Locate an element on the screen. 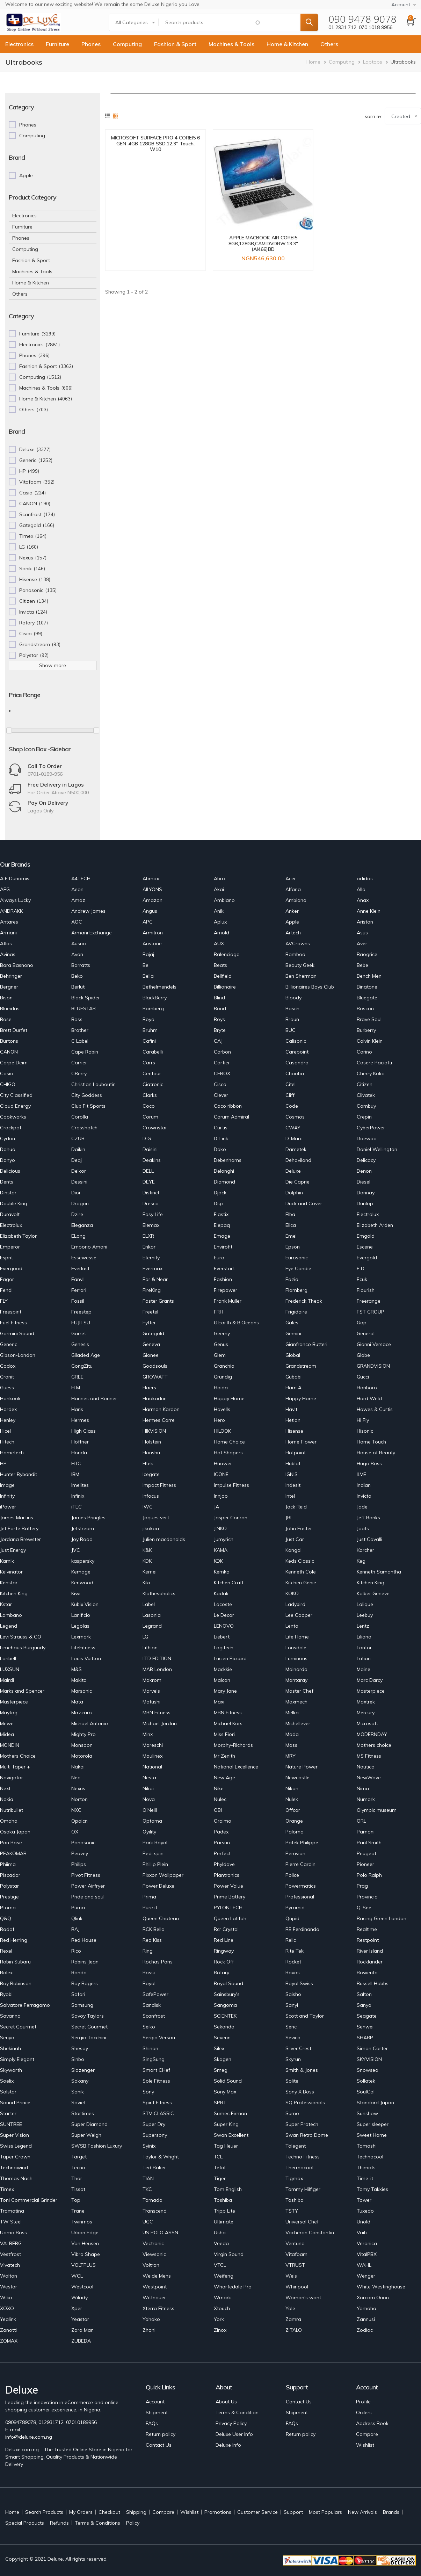  Klothesaholics is located at coordinates (159, 1593).